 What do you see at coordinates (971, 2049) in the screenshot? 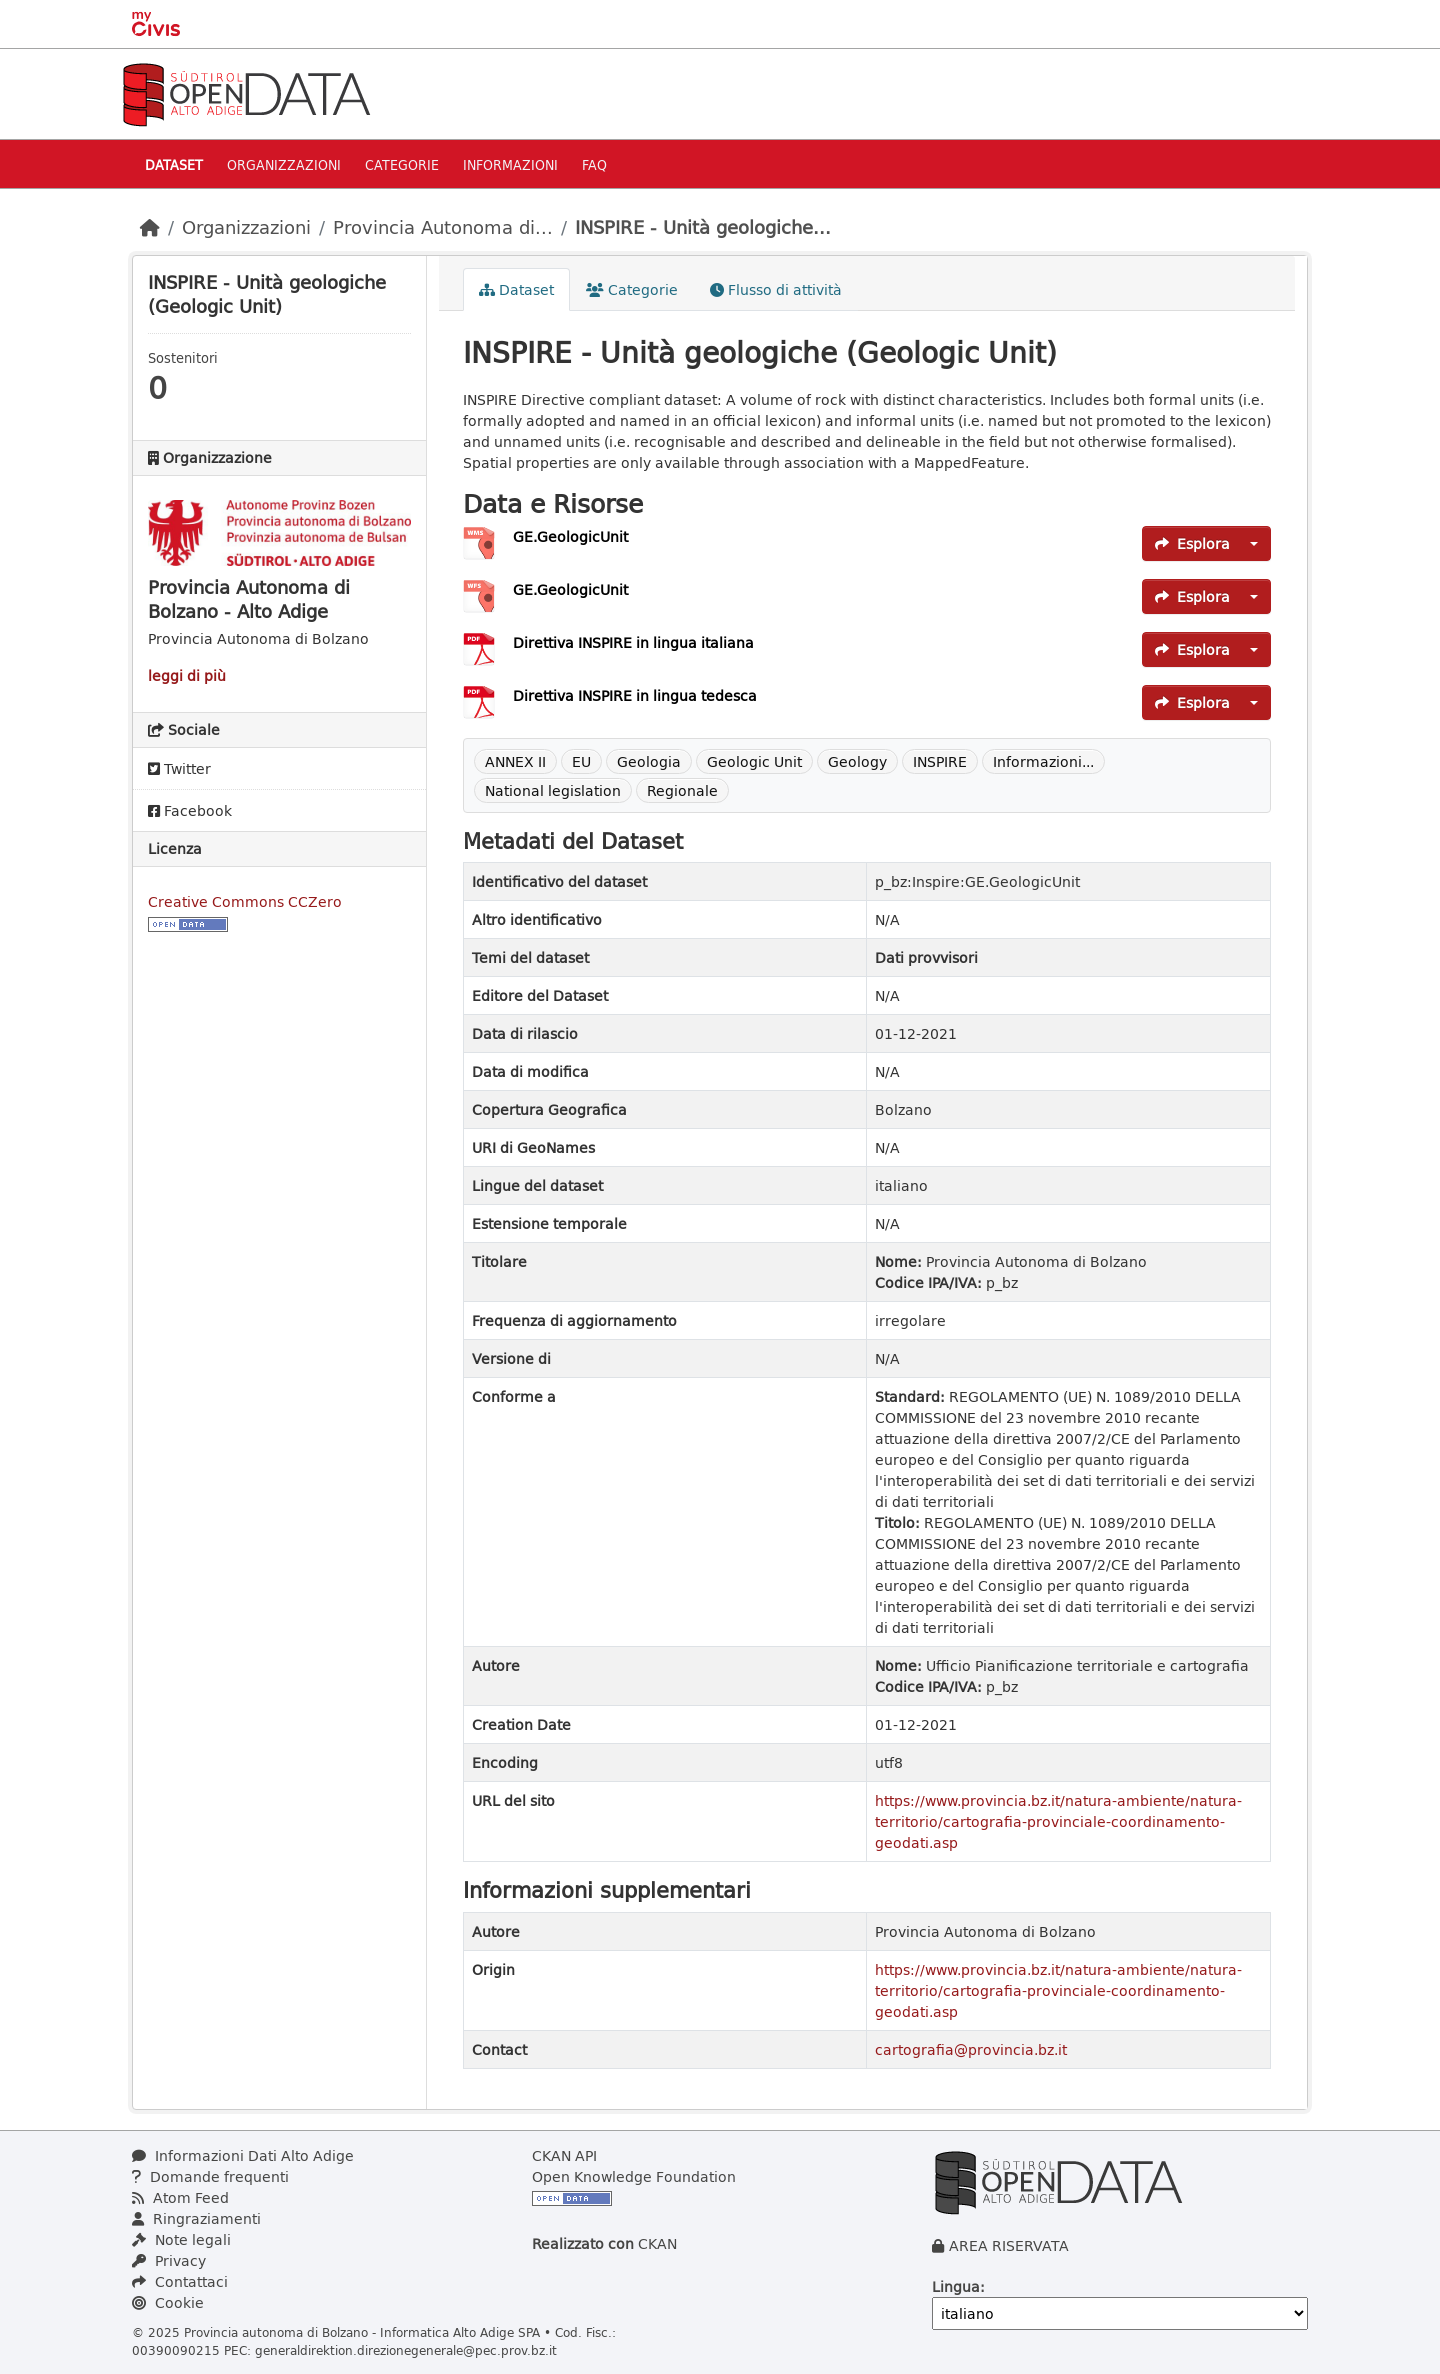
I see `cartografia@provincia.bz.it` at bounding box center [971, 2049].